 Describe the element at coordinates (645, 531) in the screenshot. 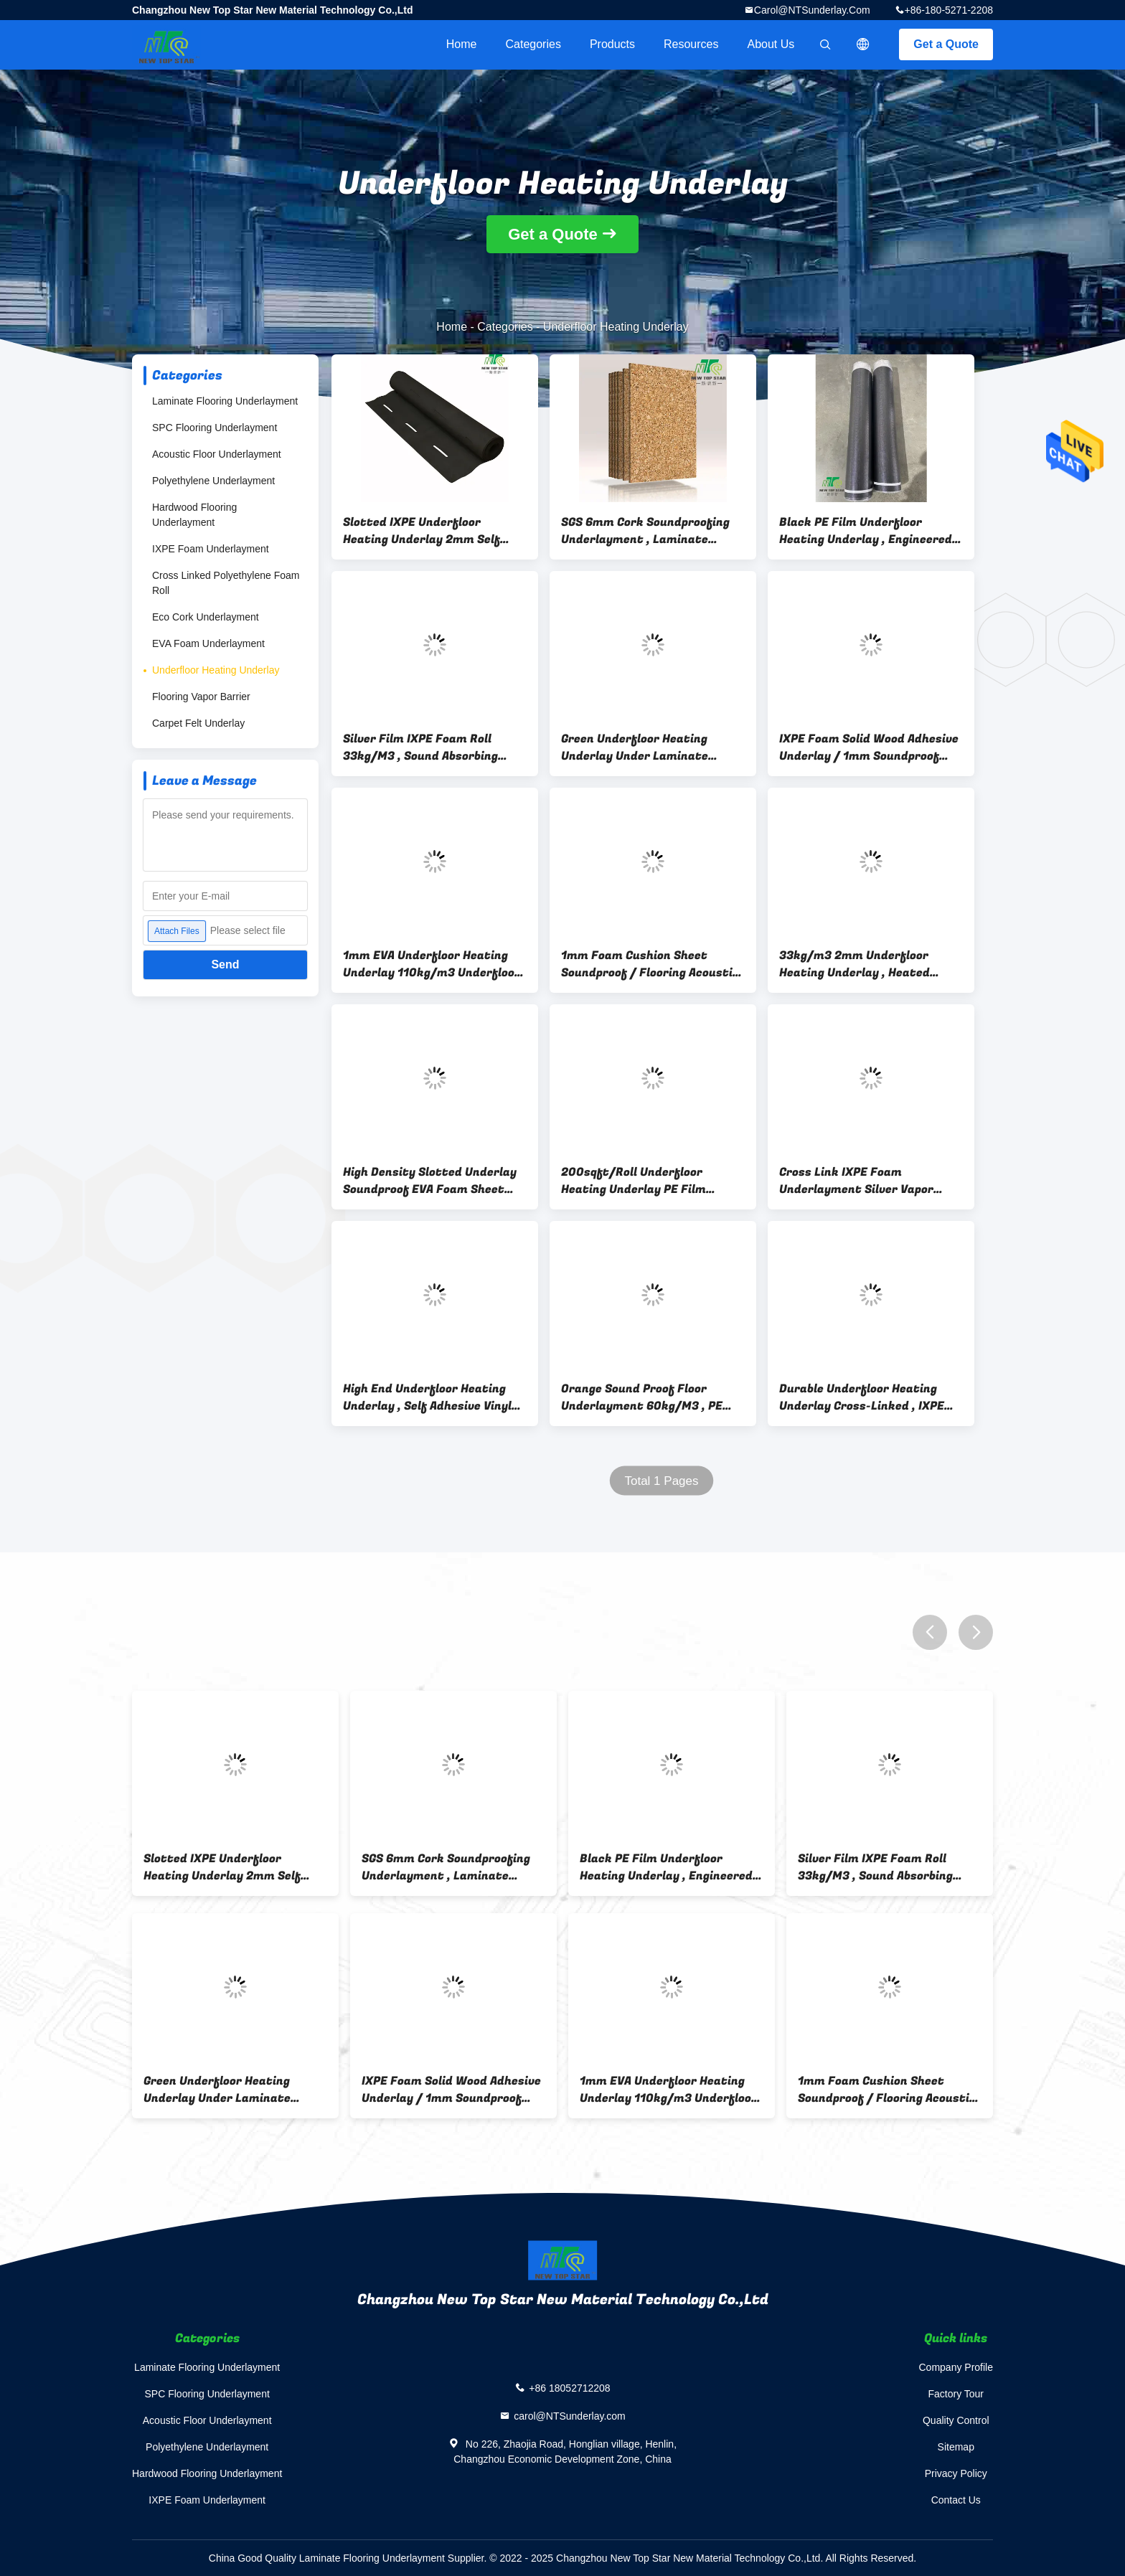

I see `SGS 6mm Cork Soundproofing Underlayment , Laminate Underlay For Underfloor Heating` at that location.